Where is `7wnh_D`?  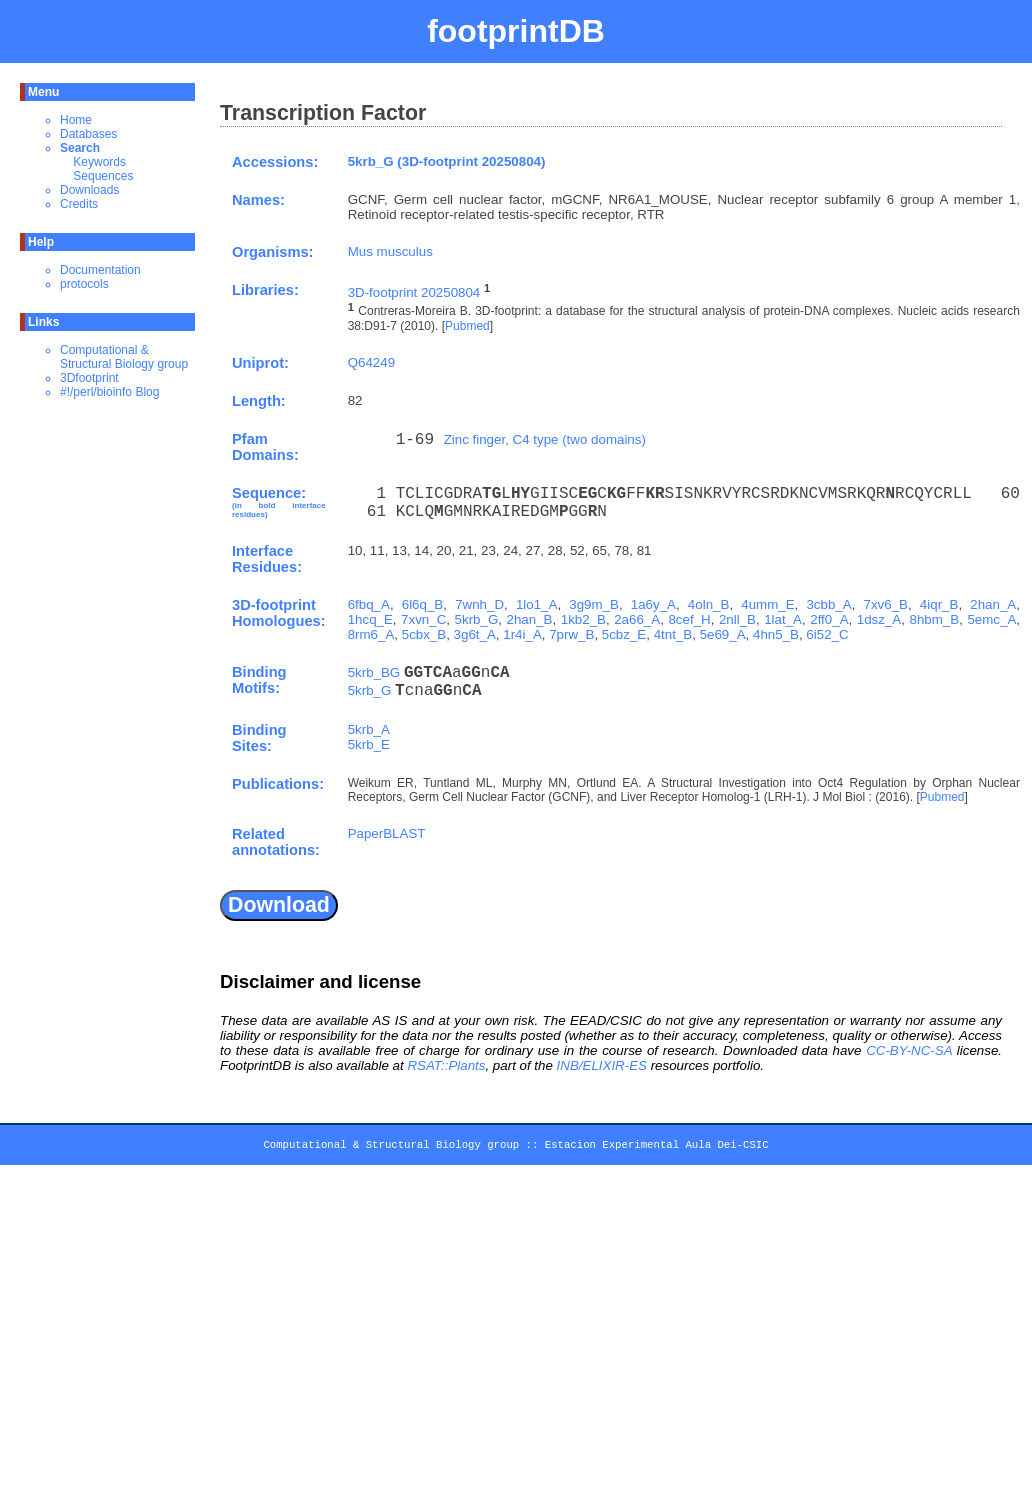
7wnh_D is located at coordinates (479, 604).